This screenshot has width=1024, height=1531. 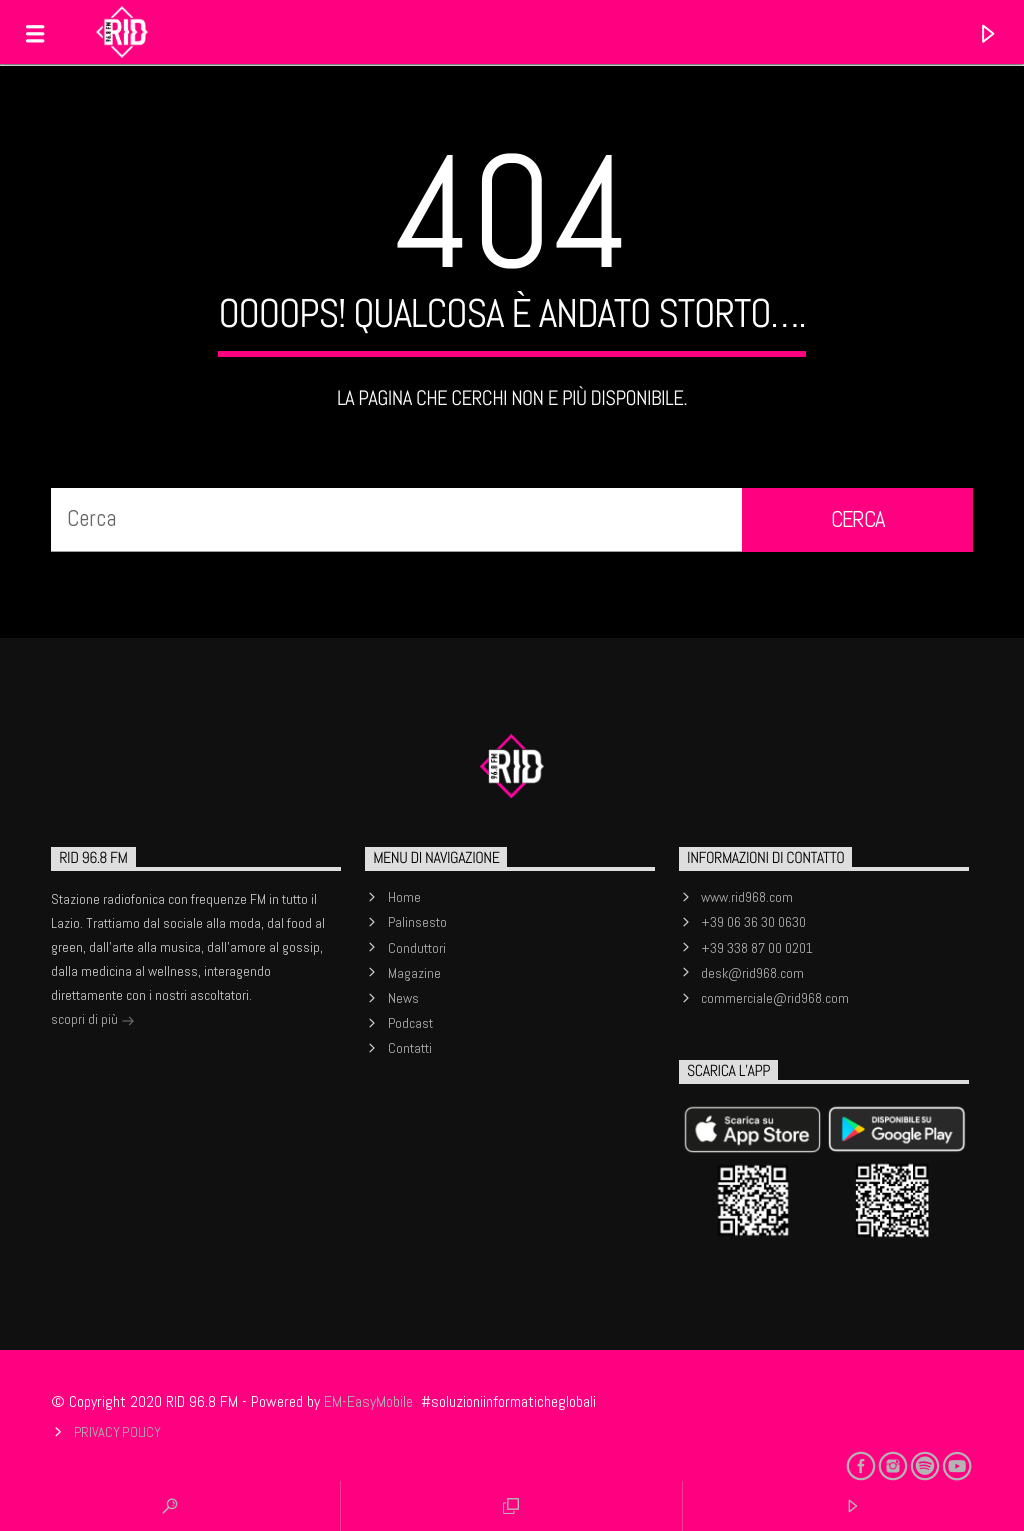 I want to click on News, so click(x=403, y=998).